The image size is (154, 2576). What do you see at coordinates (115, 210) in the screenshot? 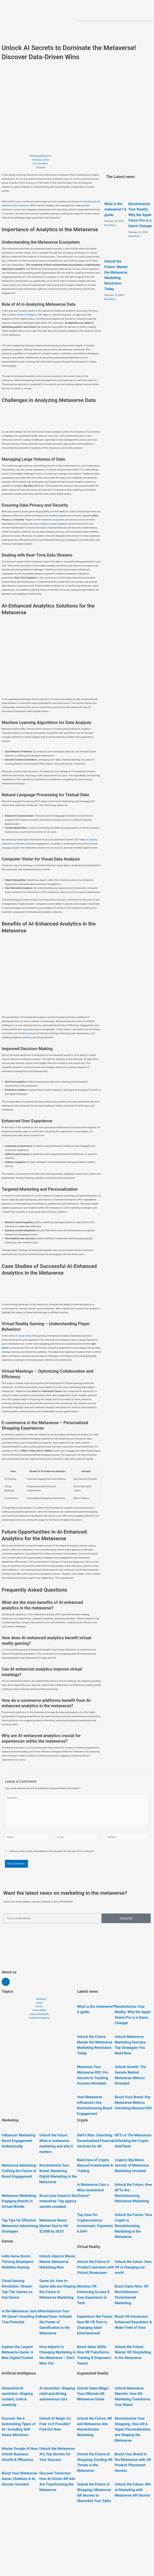
I see `What is the metaverse? A guide.` at bounding box center [115, 210].